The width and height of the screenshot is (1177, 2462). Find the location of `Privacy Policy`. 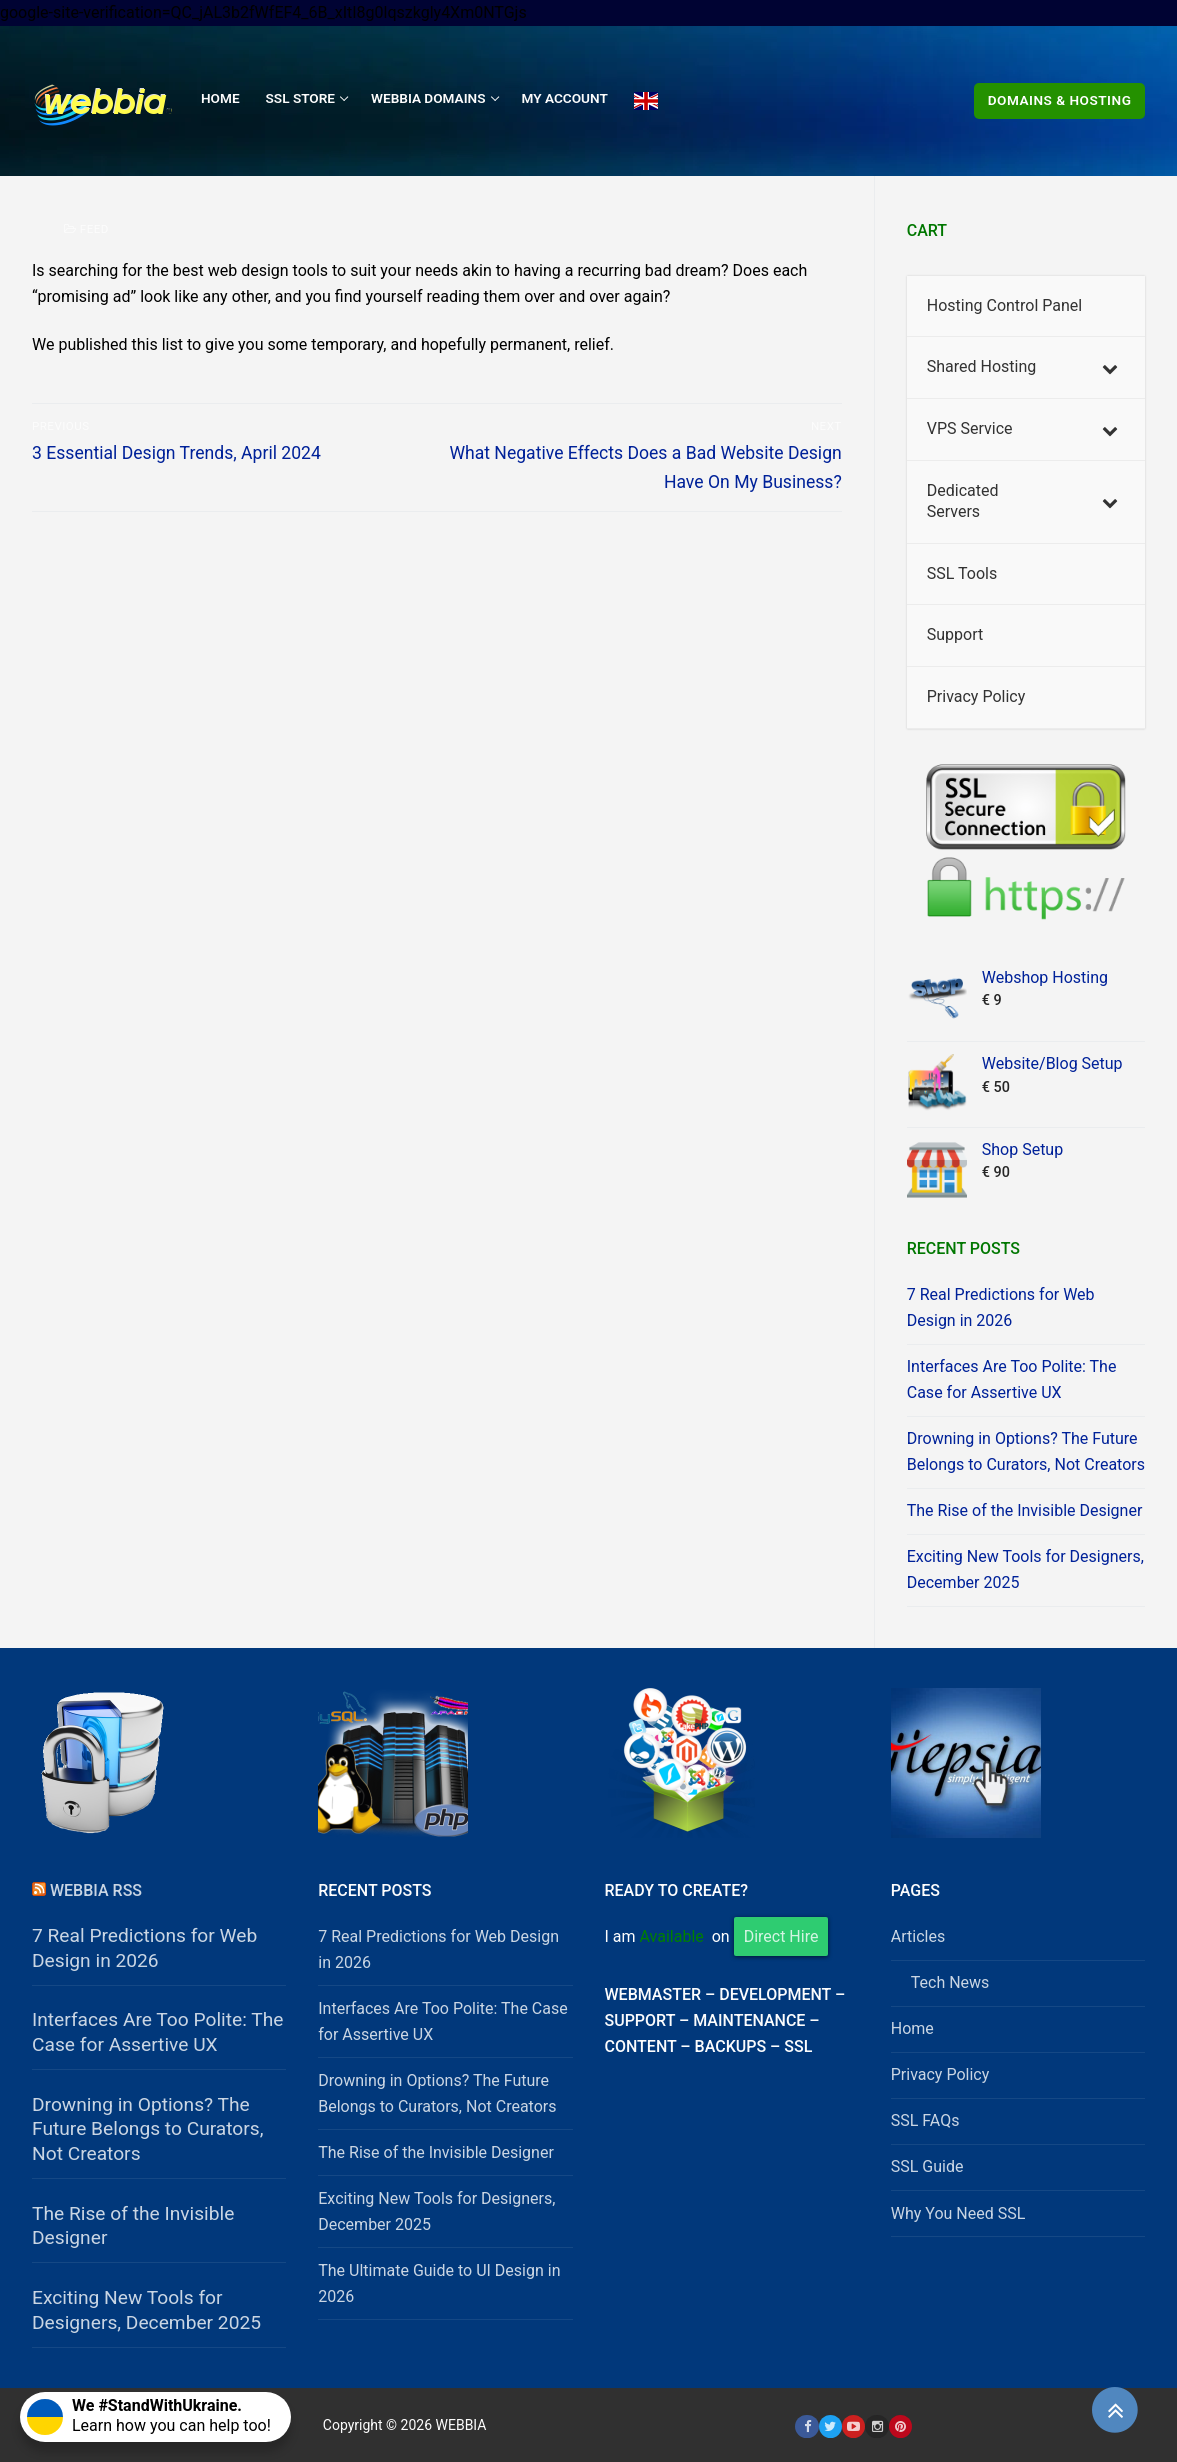

Privacy Policy is located at coordinates (940, 2074).